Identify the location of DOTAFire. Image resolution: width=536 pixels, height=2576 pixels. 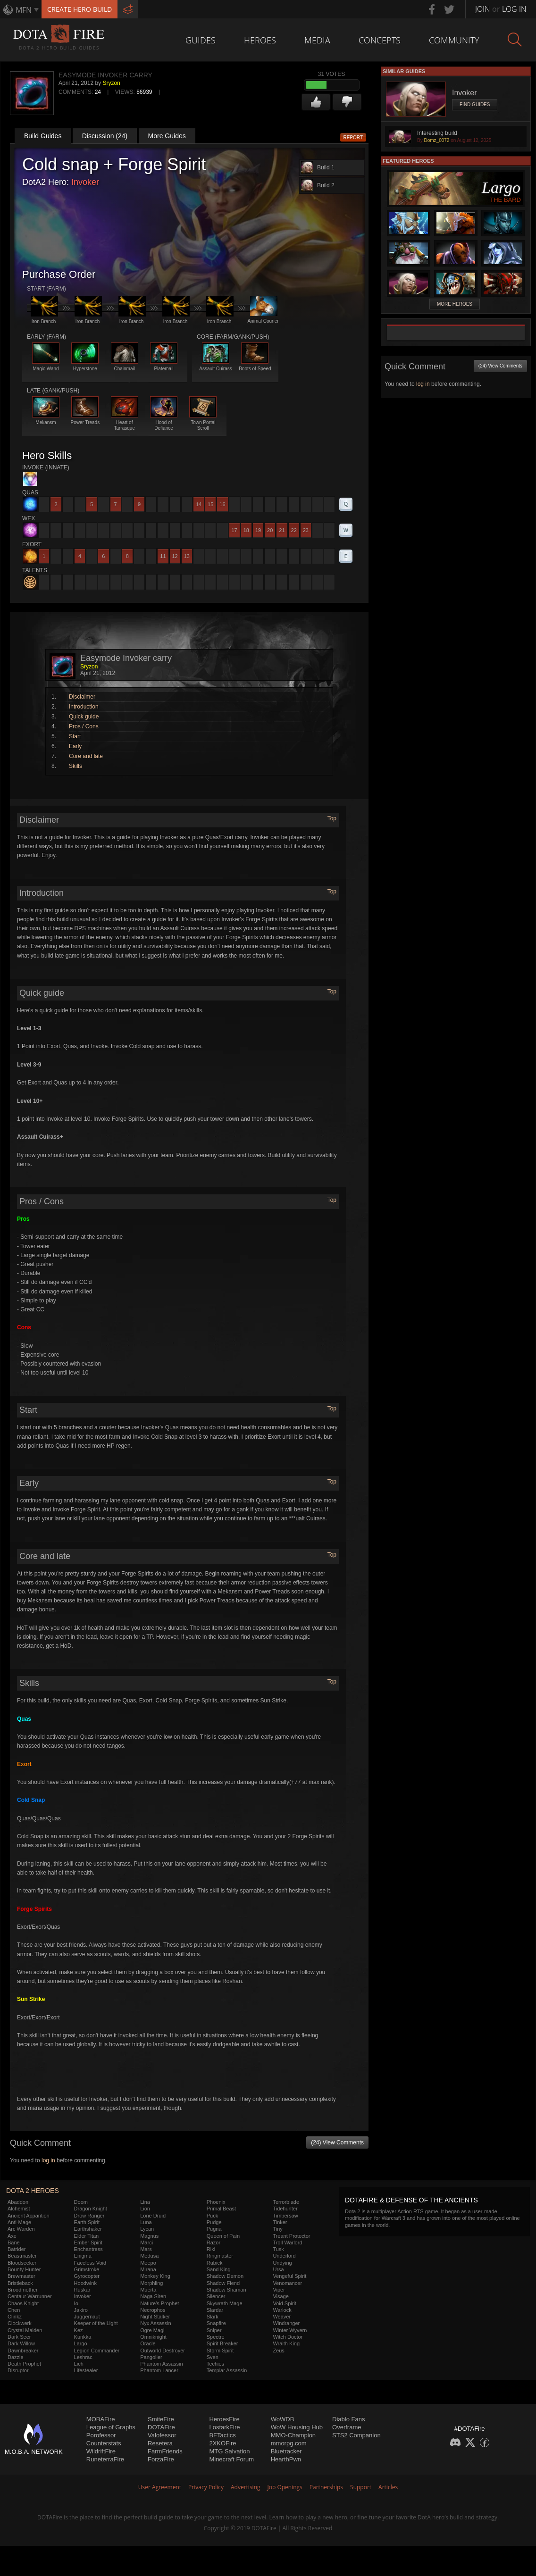
(161, 2427).